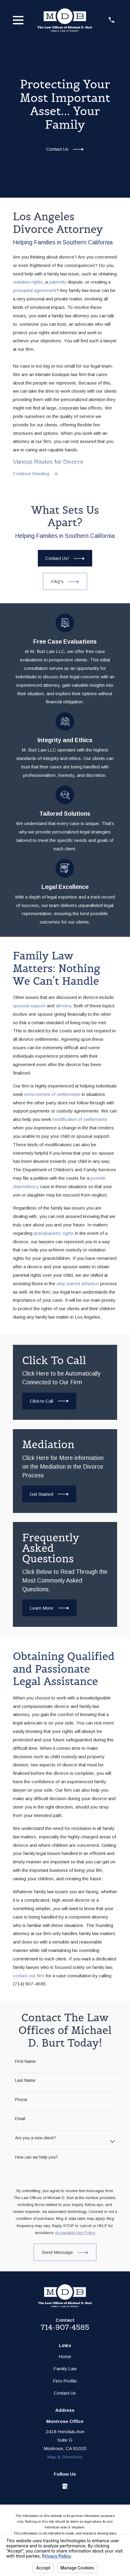 The image size is (130, 2576). What do you see at coordinates (52, 1094) in the screenshot?
I see `enforcement of settlements` at bounding box center [52, 1094].